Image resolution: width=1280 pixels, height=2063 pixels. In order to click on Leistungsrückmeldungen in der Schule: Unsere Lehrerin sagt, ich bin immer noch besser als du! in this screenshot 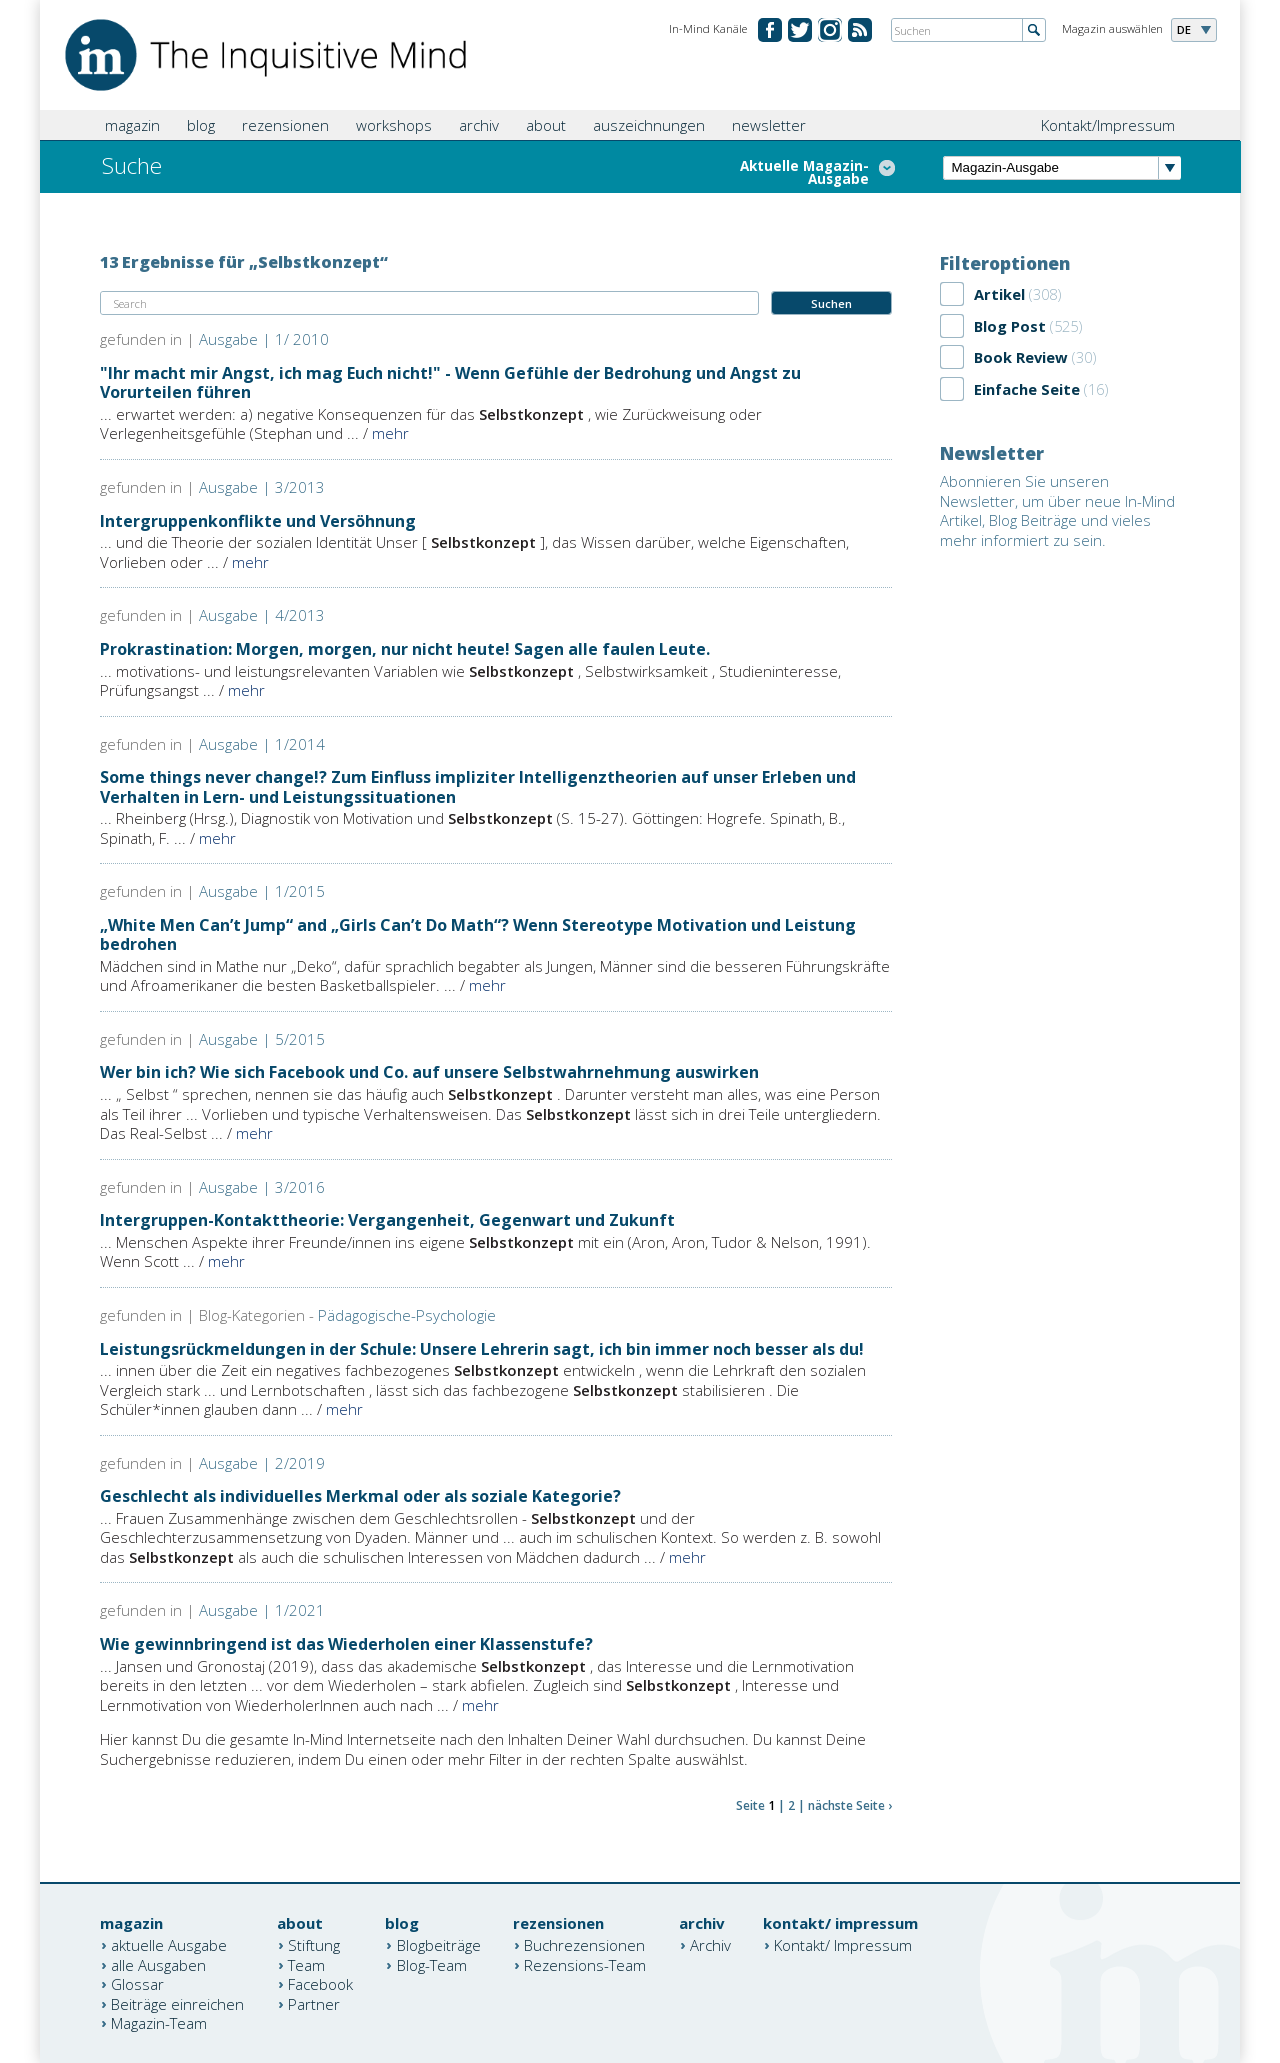, I will do `click(482, 1349)`.